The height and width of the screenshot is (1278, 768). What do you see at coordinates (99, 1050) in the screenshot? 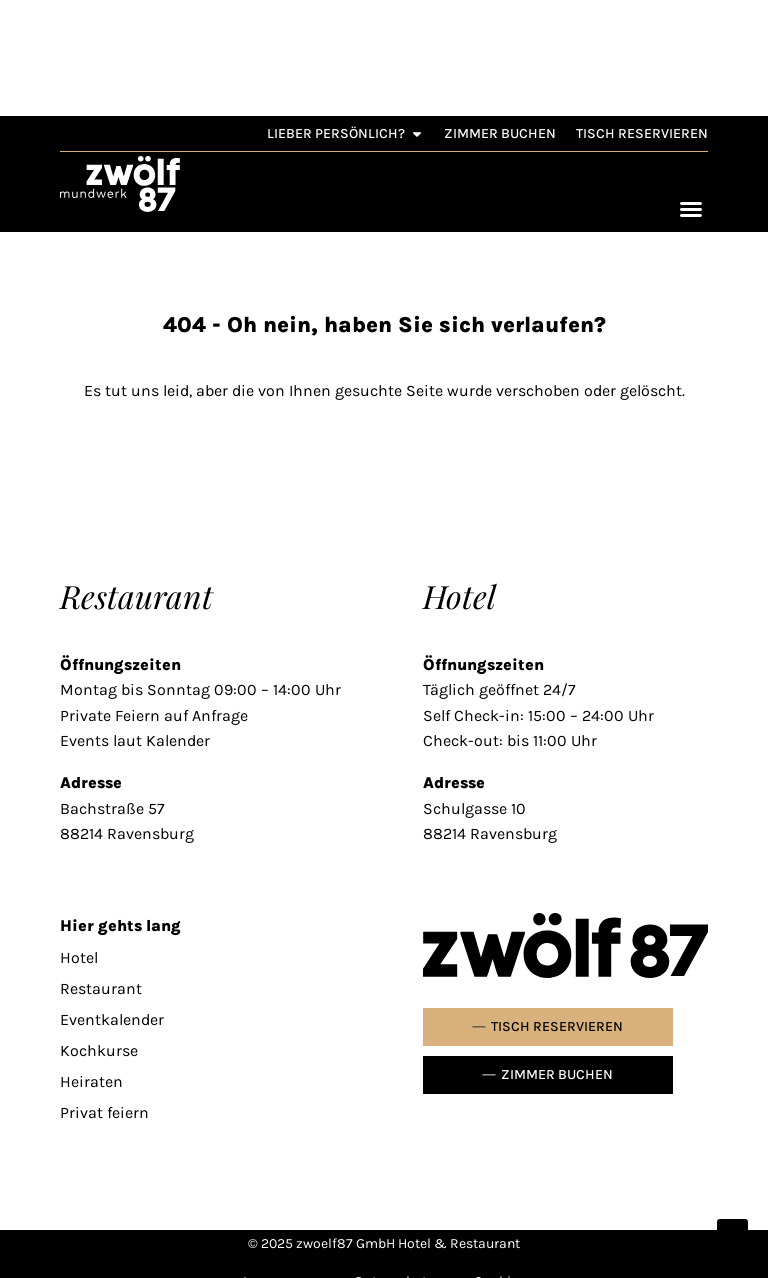
I see `Kochkurse [link]` at bounding box center [99, 1050].